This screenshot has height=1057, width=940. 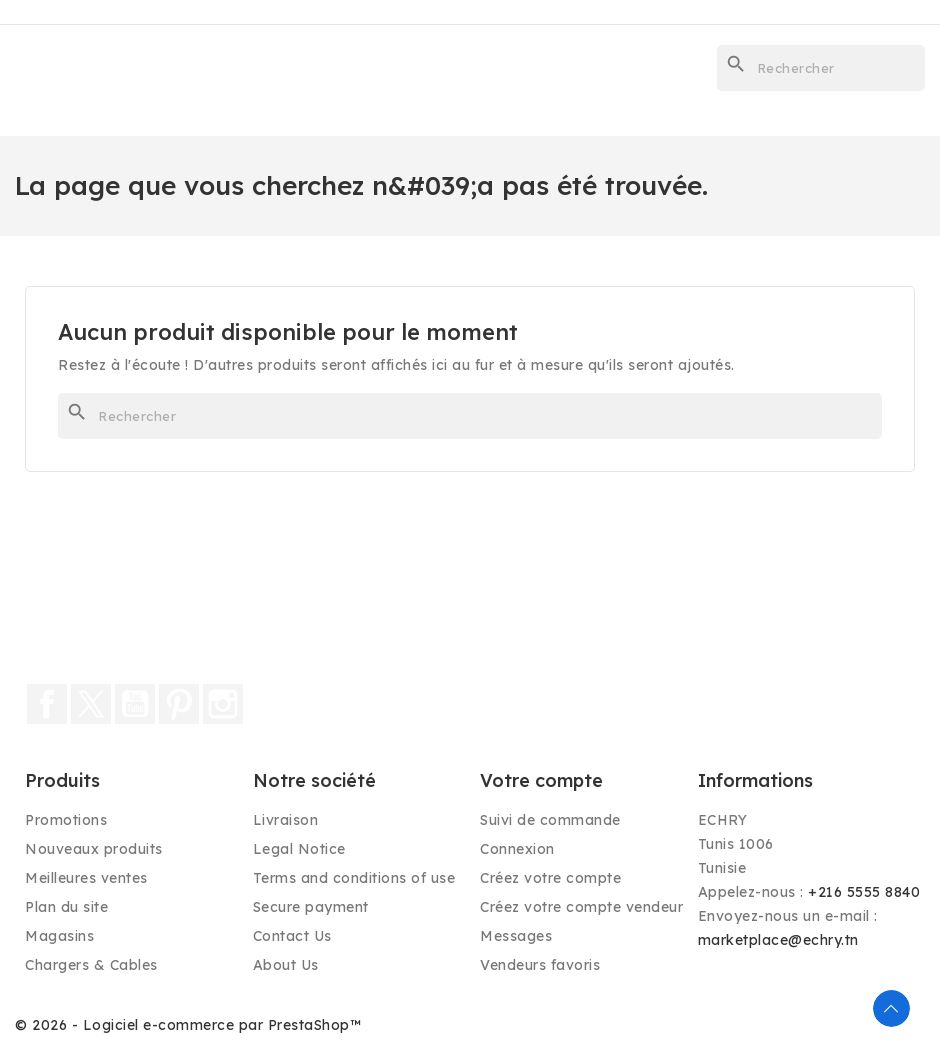 What do you see at coordinates (91, 704) in the screenshot?
I see `Twitter` at bounding box center [91, 704].